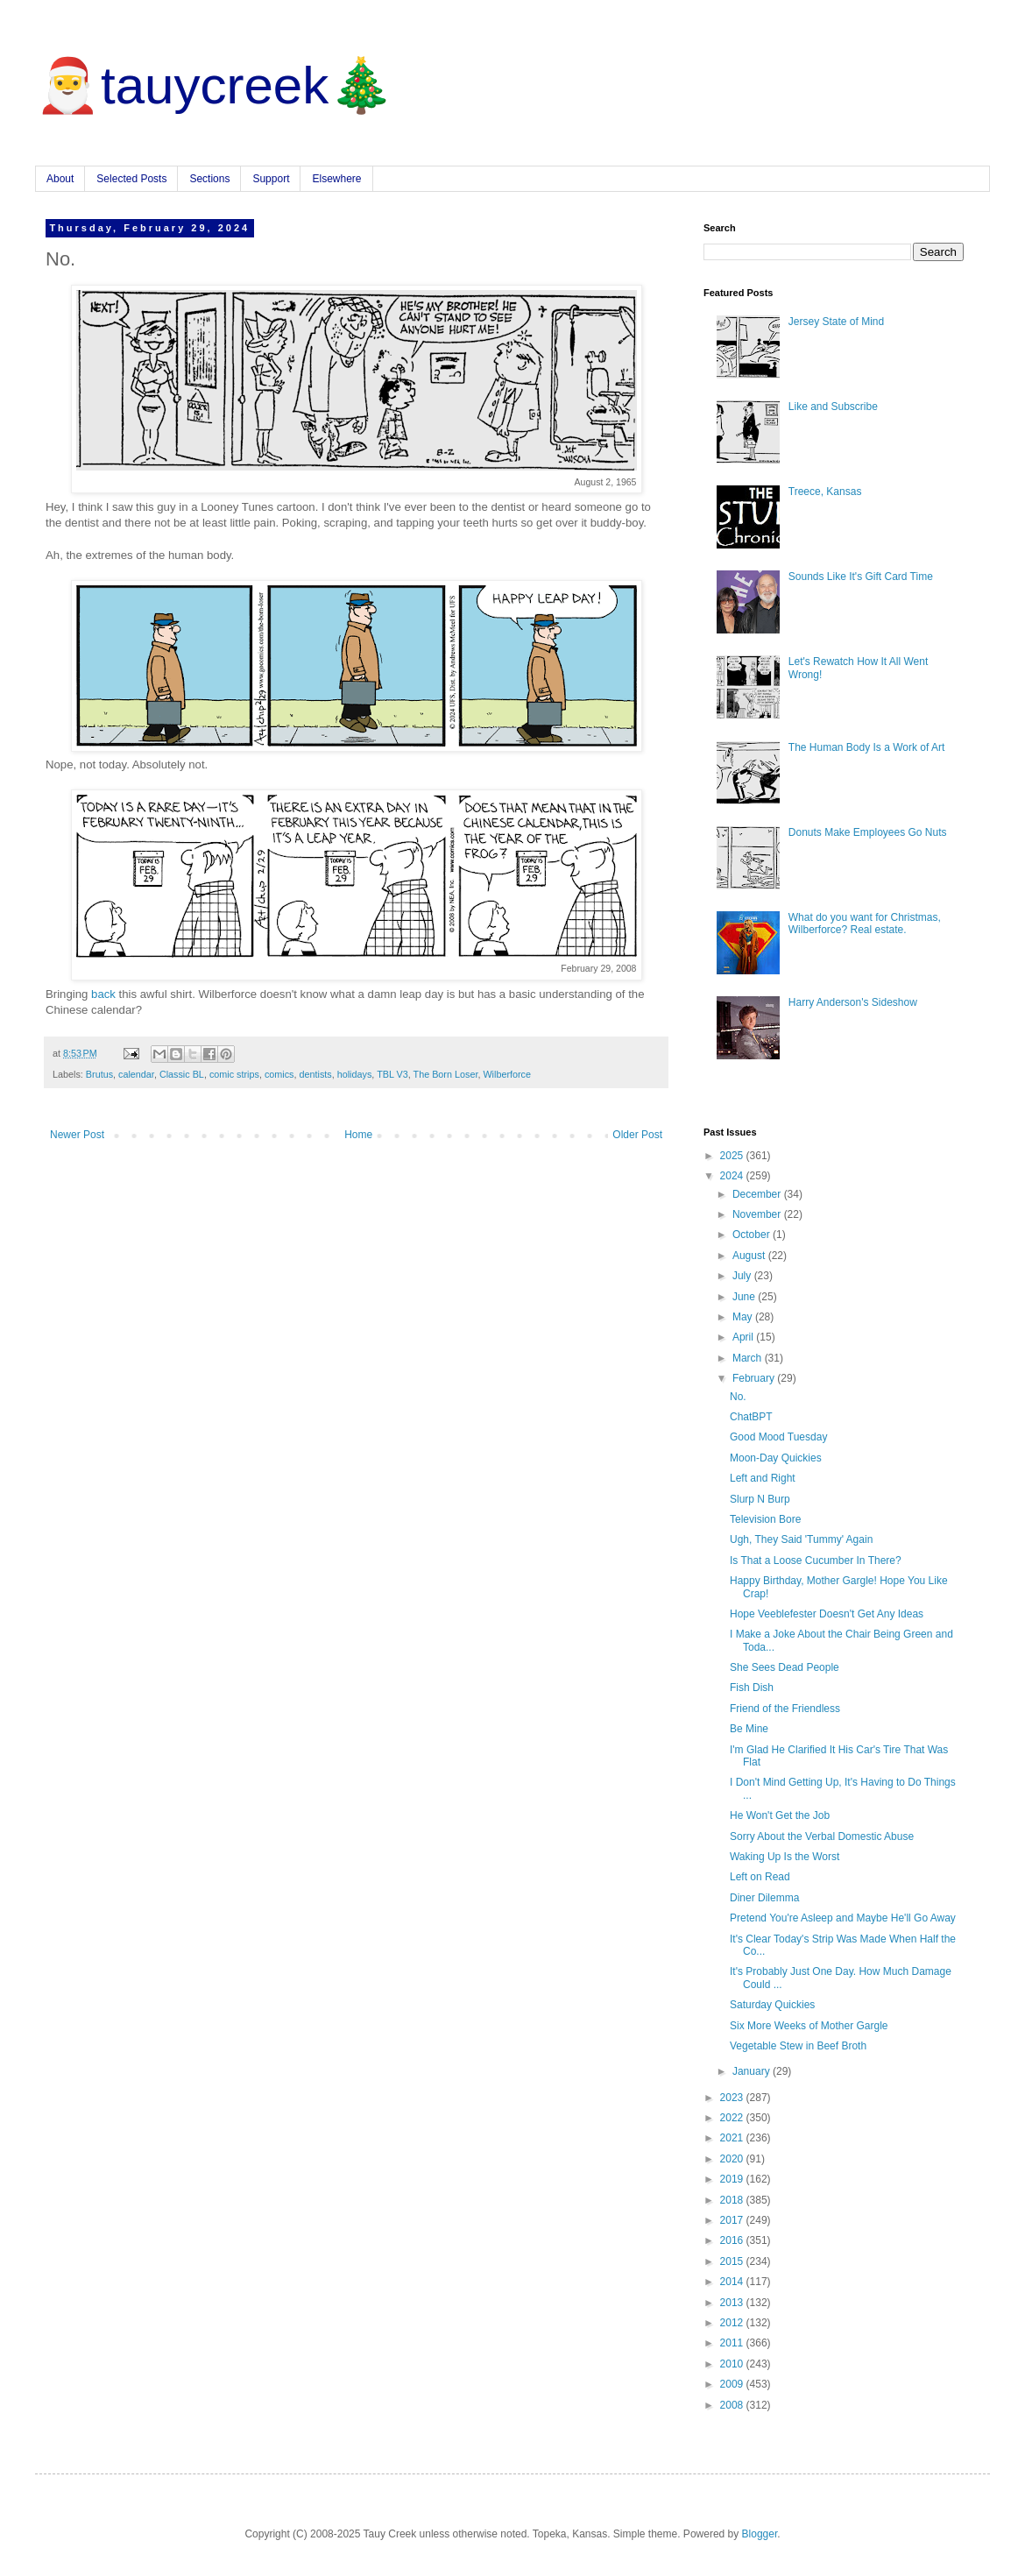 This screenshot has width=1025, height=2576. Describe the element at coordinates (279, 1074) in the screenshot. I see `comics` at that location.